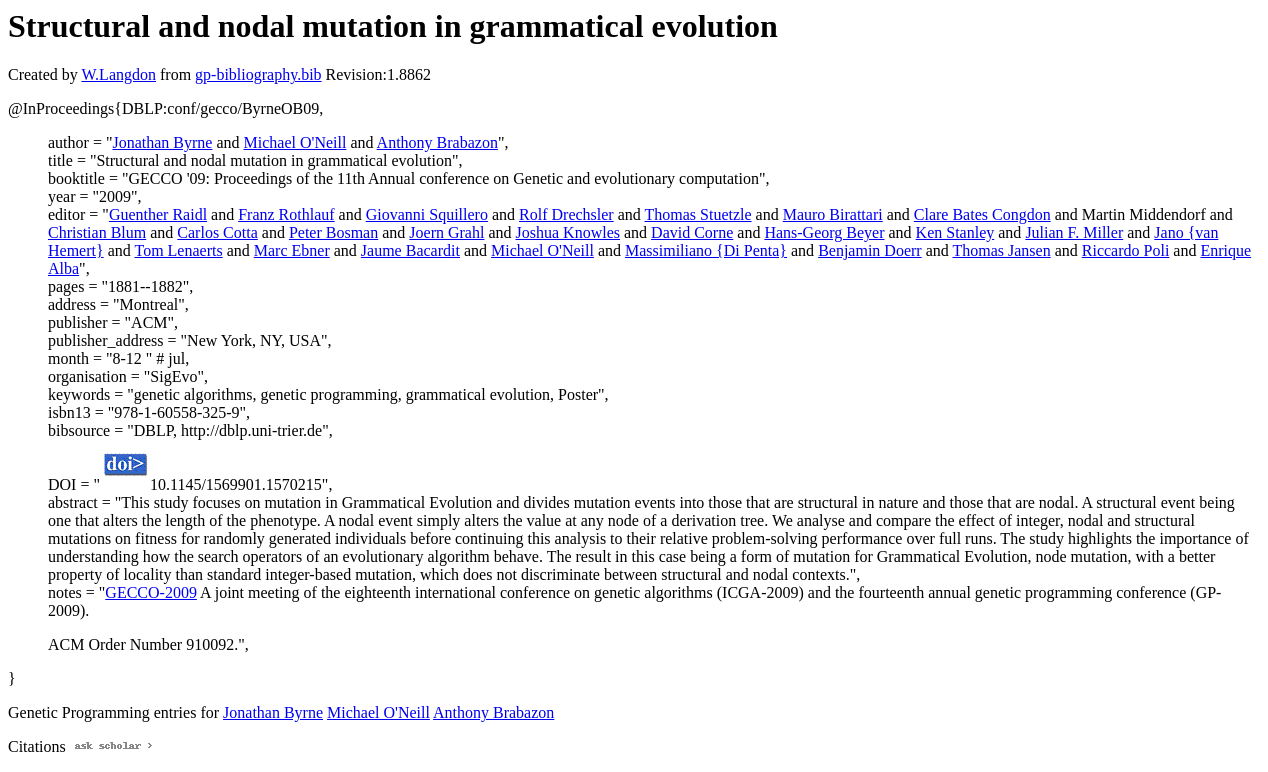  What do you see at coordinates (437, 142) in the screenshot?
I see `Anthony Brabazon` at bounding box center [437, 142].